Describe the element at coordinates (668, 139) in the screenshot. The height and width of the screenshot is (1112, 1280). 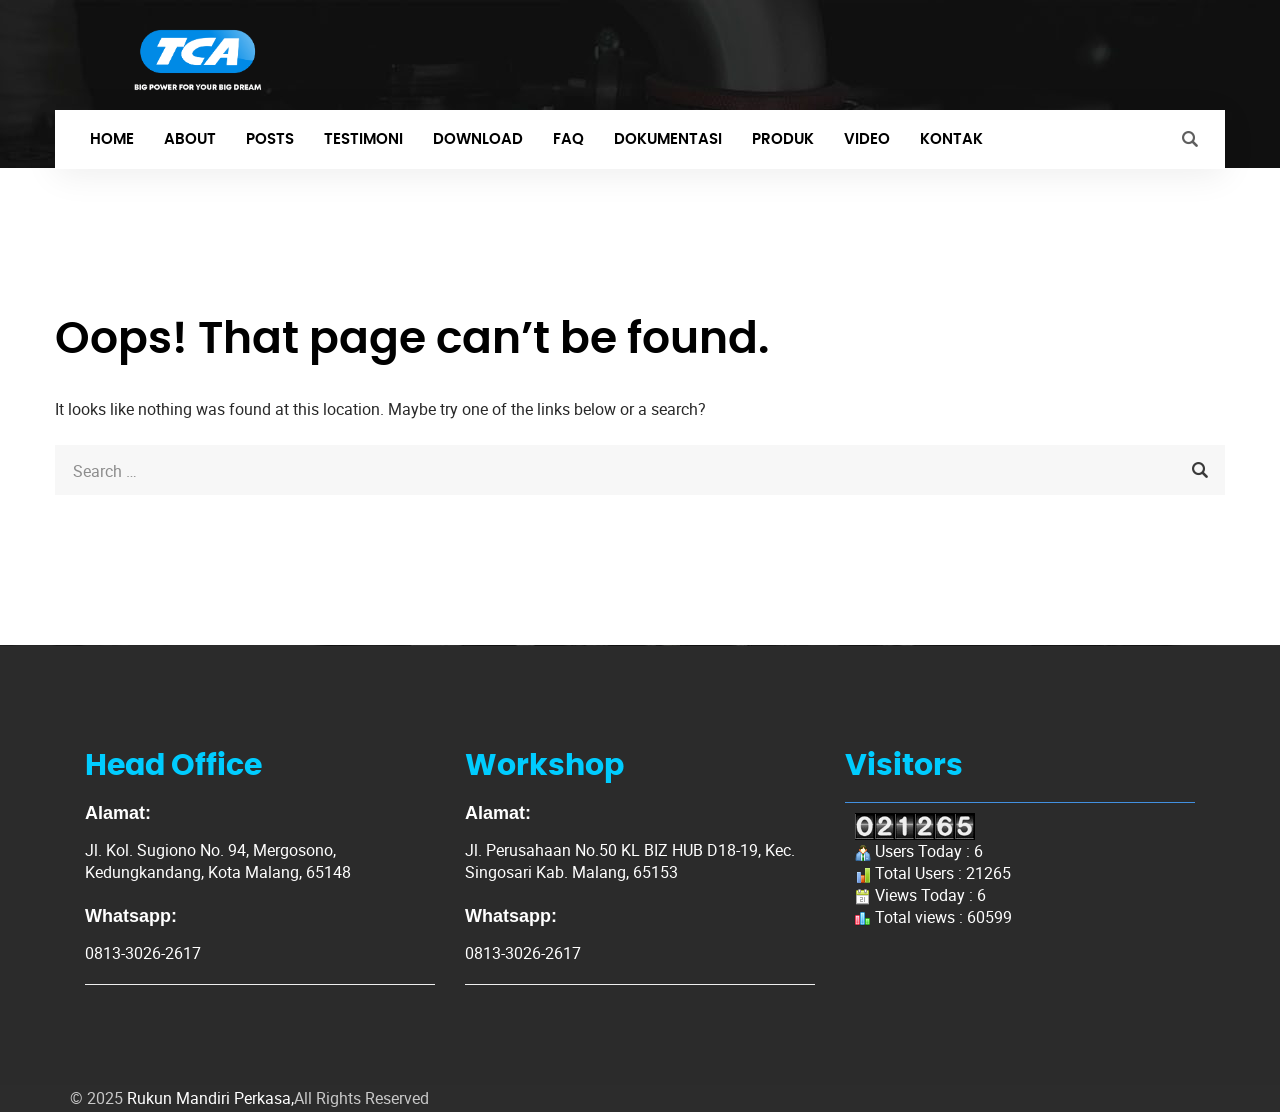
I see `Dokumentasi` at that location.